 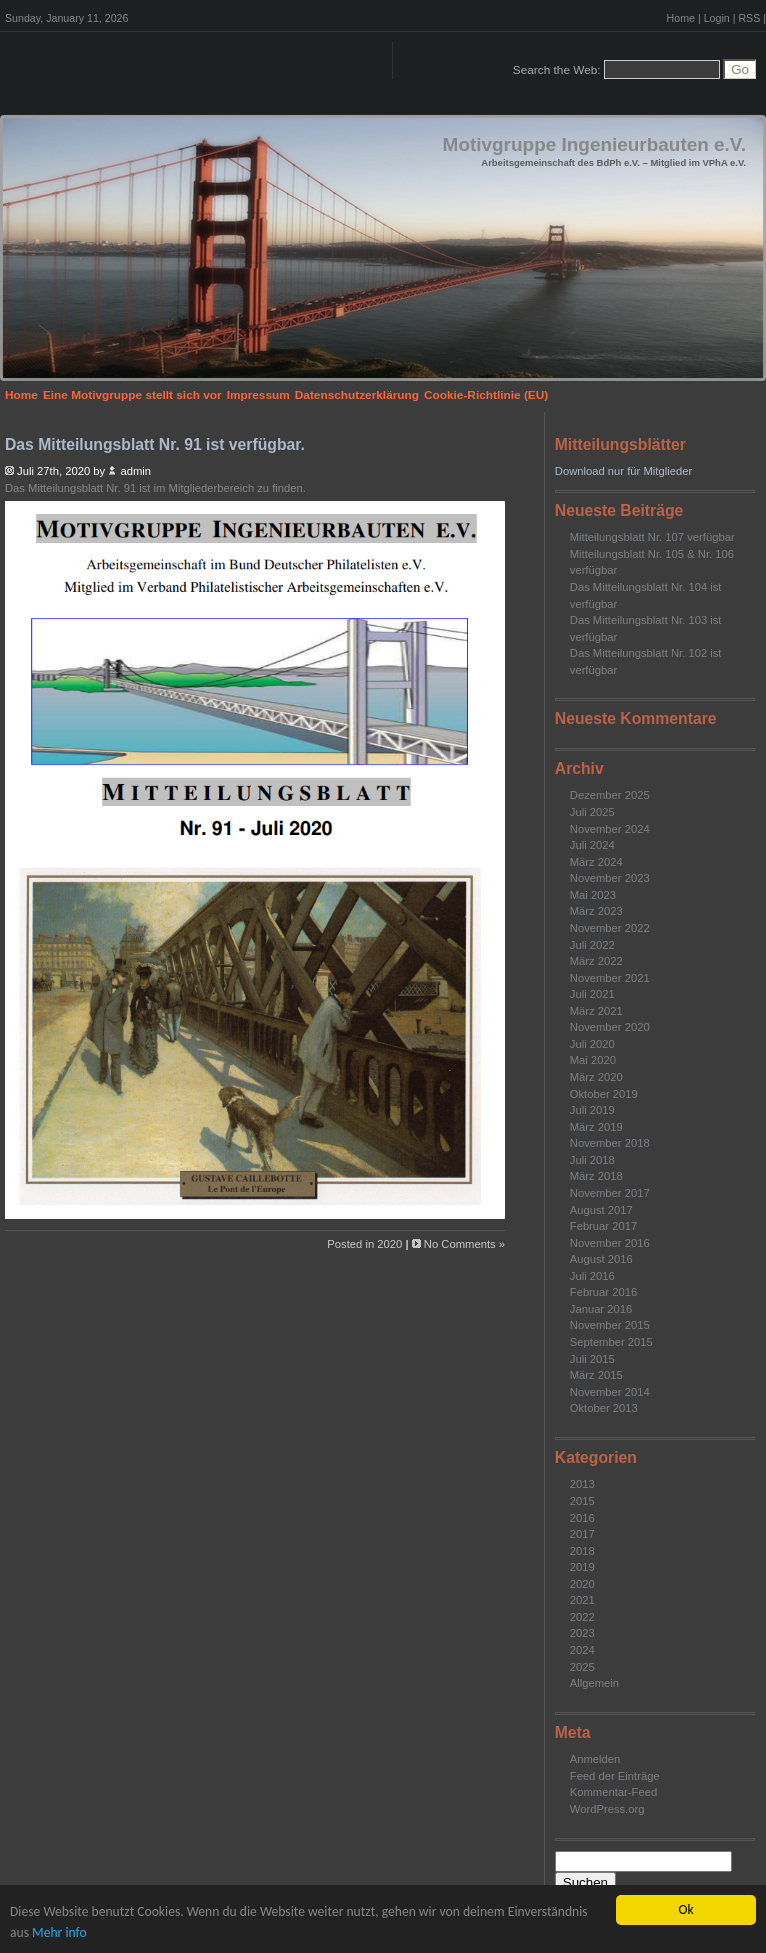 What do you see at coordinates (596, 1127) in the screenshot?
I see `März 2019` at bounding box center [596, 1127].